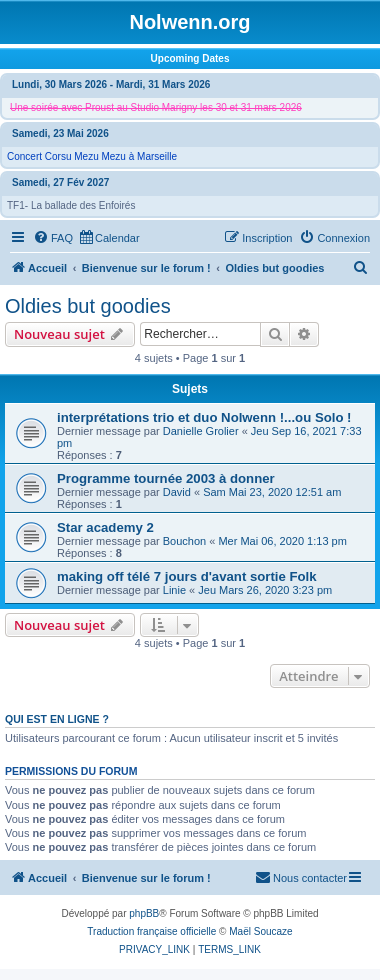 This screenshot has width=380, height=980. Describe the element at coordinates (204, 417) in the screenshot. I see `interprétations trio et duo Nolwenn !...ou Solo !` at that location.